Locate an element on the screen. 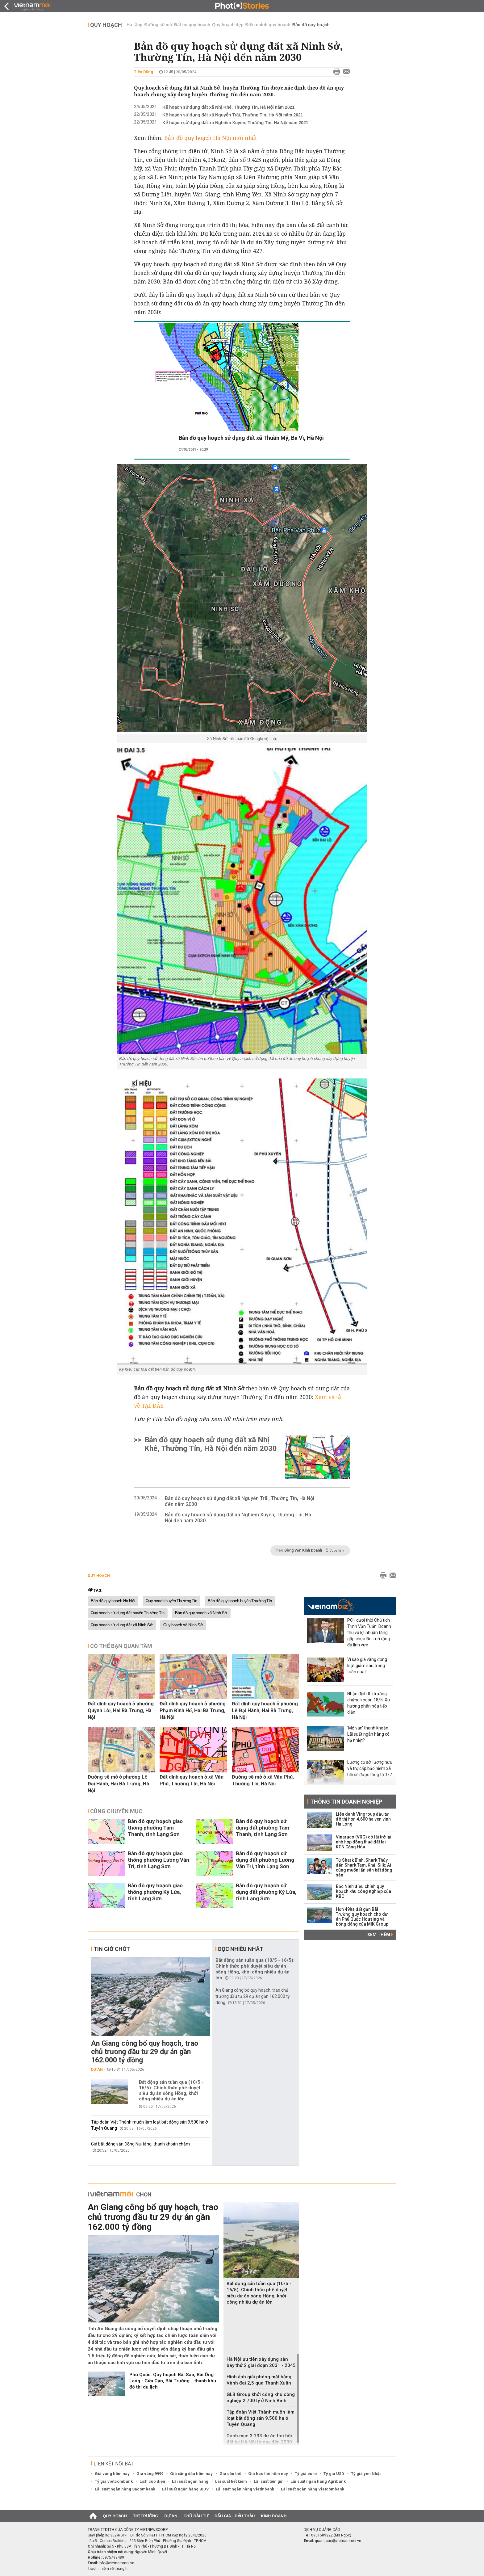 This screenshot has height=2576, width=484. quangcao@vietnammoi.vn is located at coordinates (338, 2541).